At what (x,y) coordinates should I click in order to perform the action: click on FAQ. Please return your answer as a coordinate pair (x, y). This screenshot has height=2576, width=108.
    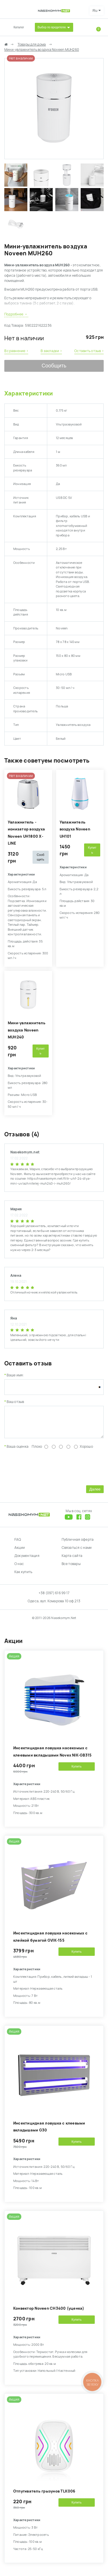
    Looking at the image, I should click on (17, 1544).